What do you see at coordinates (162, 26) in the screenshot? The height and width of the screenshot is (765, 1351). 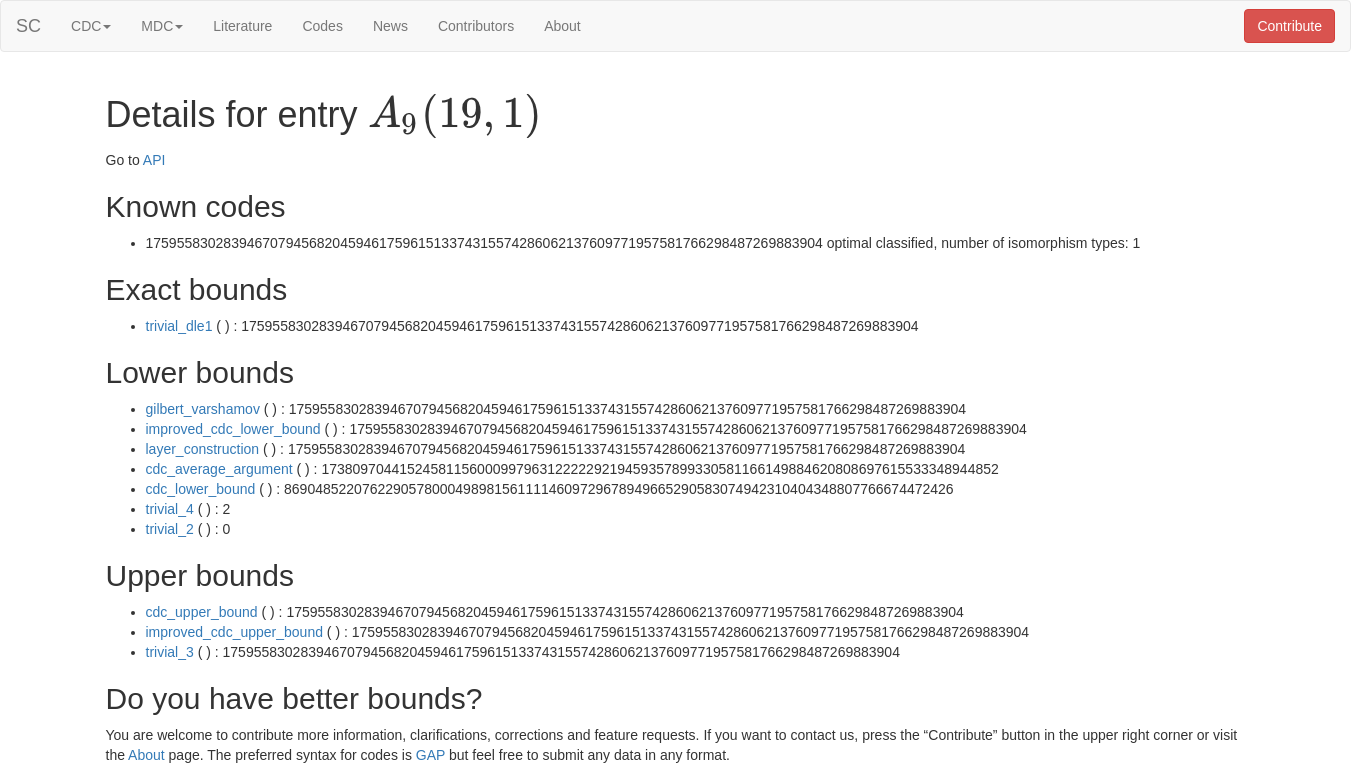 I see `MDC [button]` at bounding box center [162, 26].